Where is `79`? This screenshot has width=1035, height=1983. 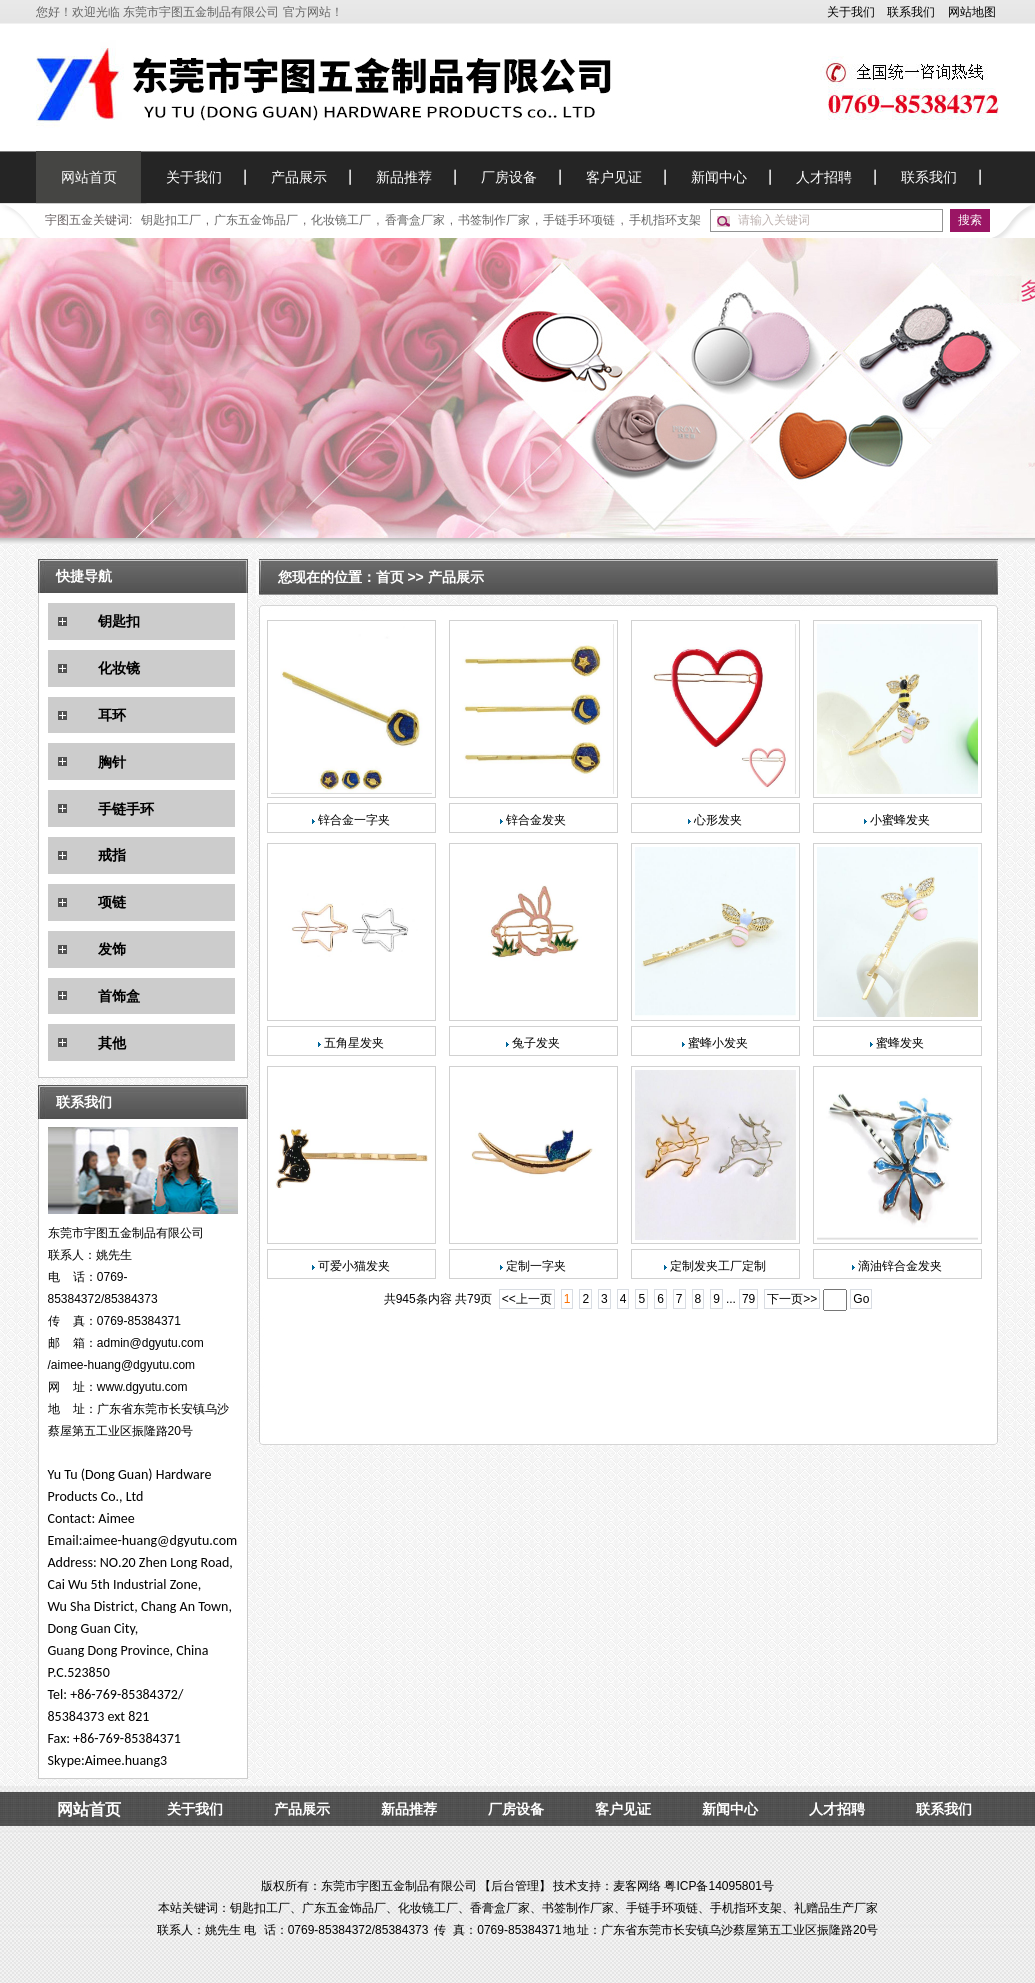 79 is located at coordinates (748, 1299).